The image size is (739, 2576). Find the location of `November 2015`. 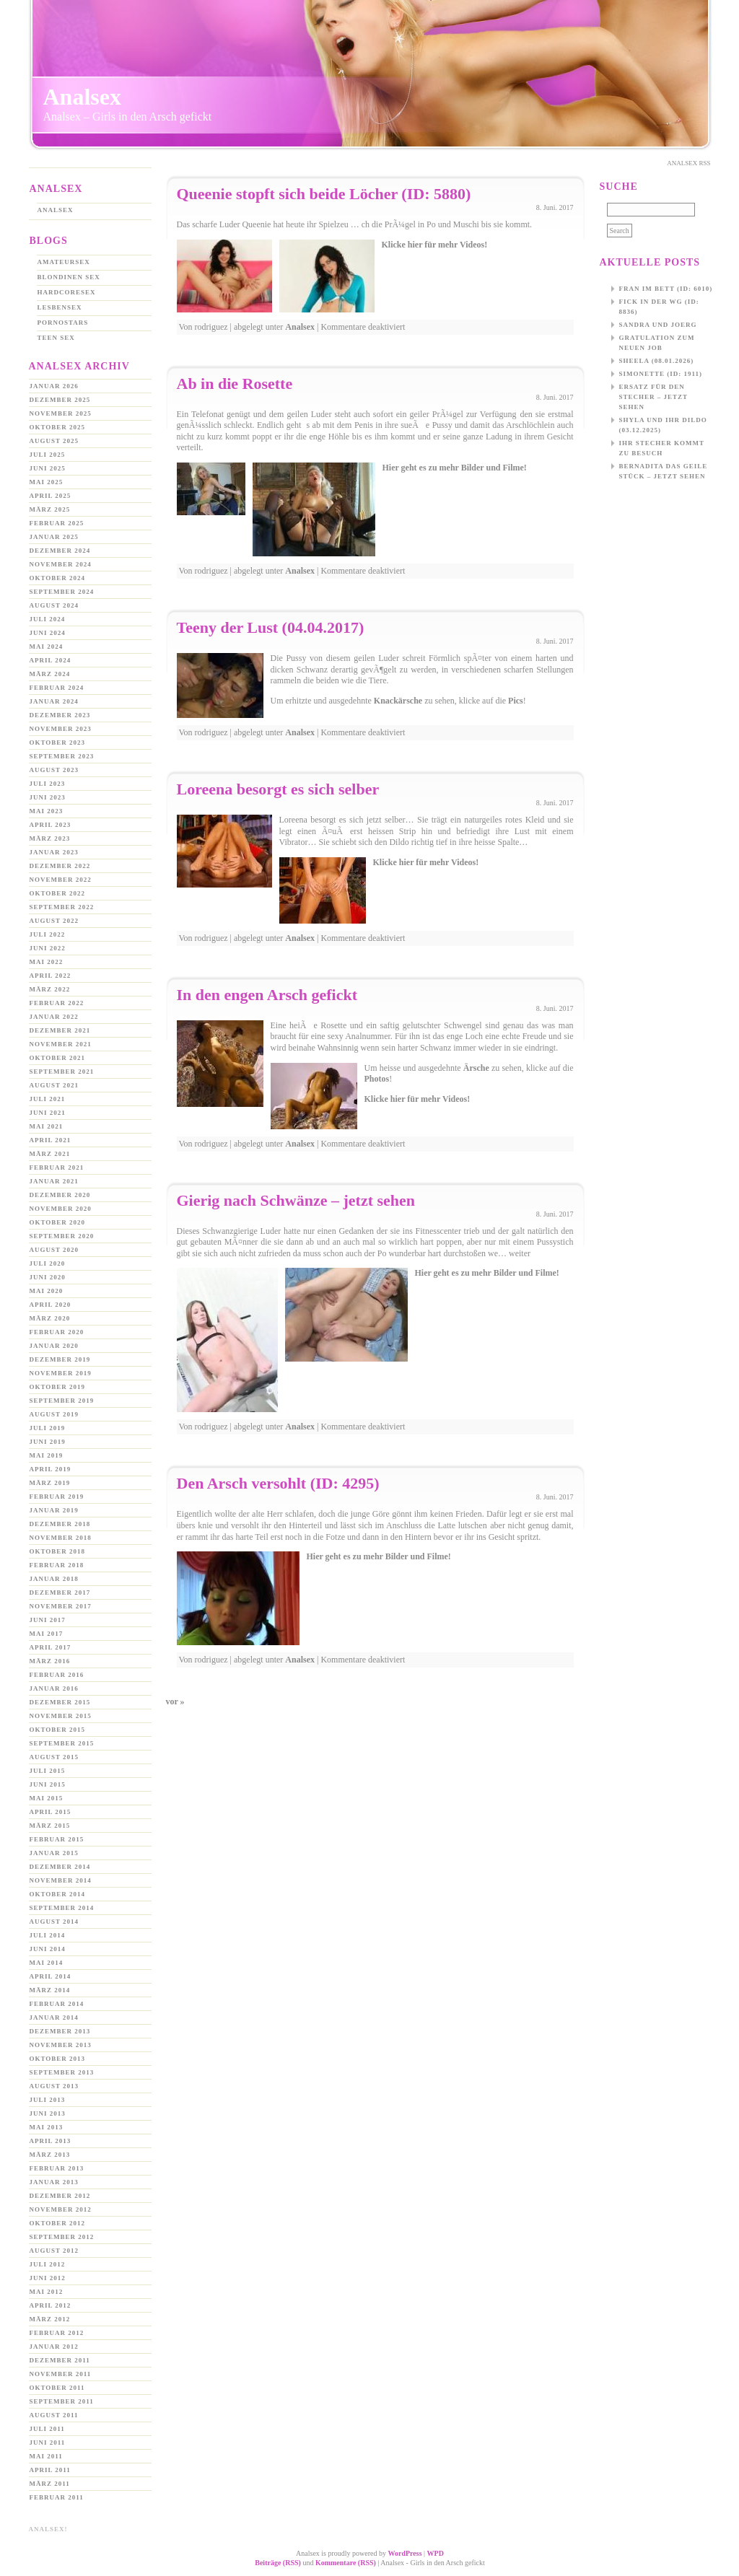

November 2015 is located at coordinates (61, 1715).